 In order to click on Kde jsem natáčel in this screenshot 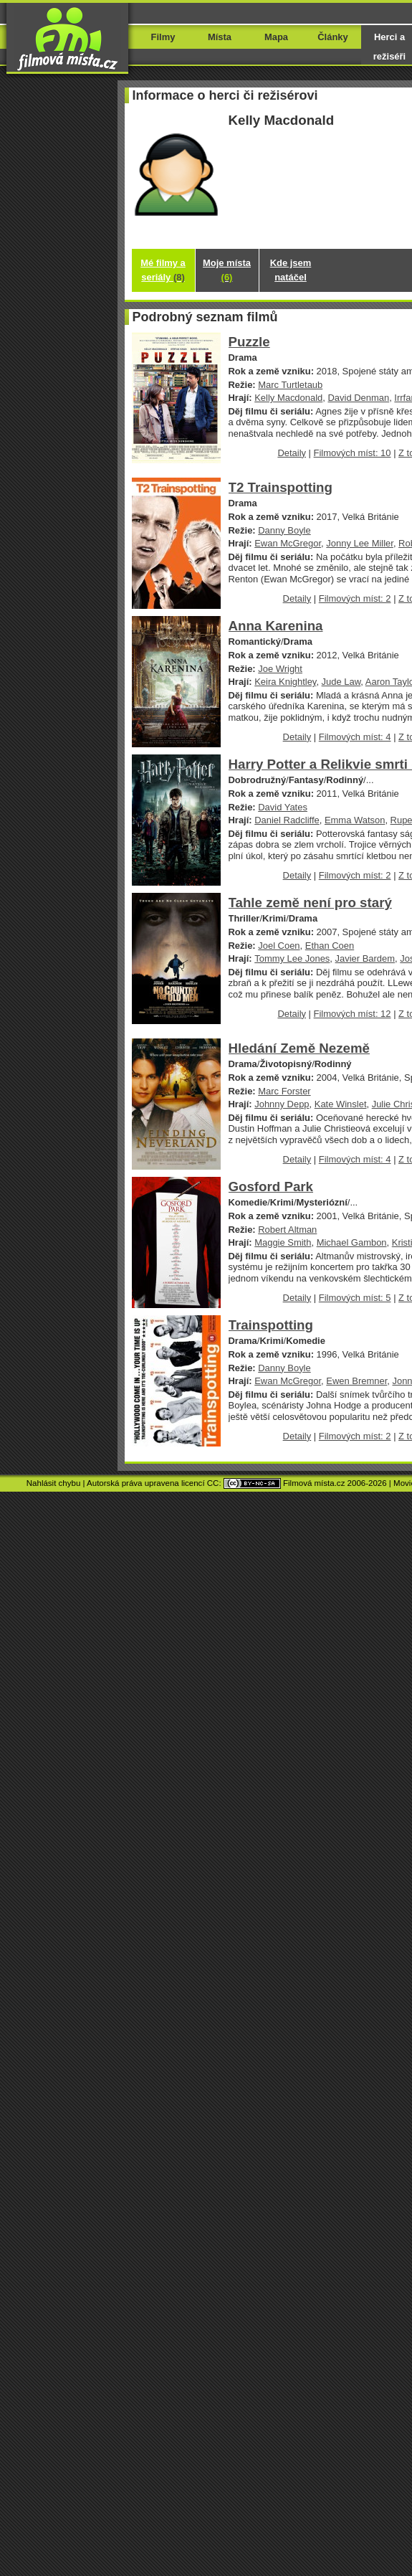, I will do `click(291, 270)`.